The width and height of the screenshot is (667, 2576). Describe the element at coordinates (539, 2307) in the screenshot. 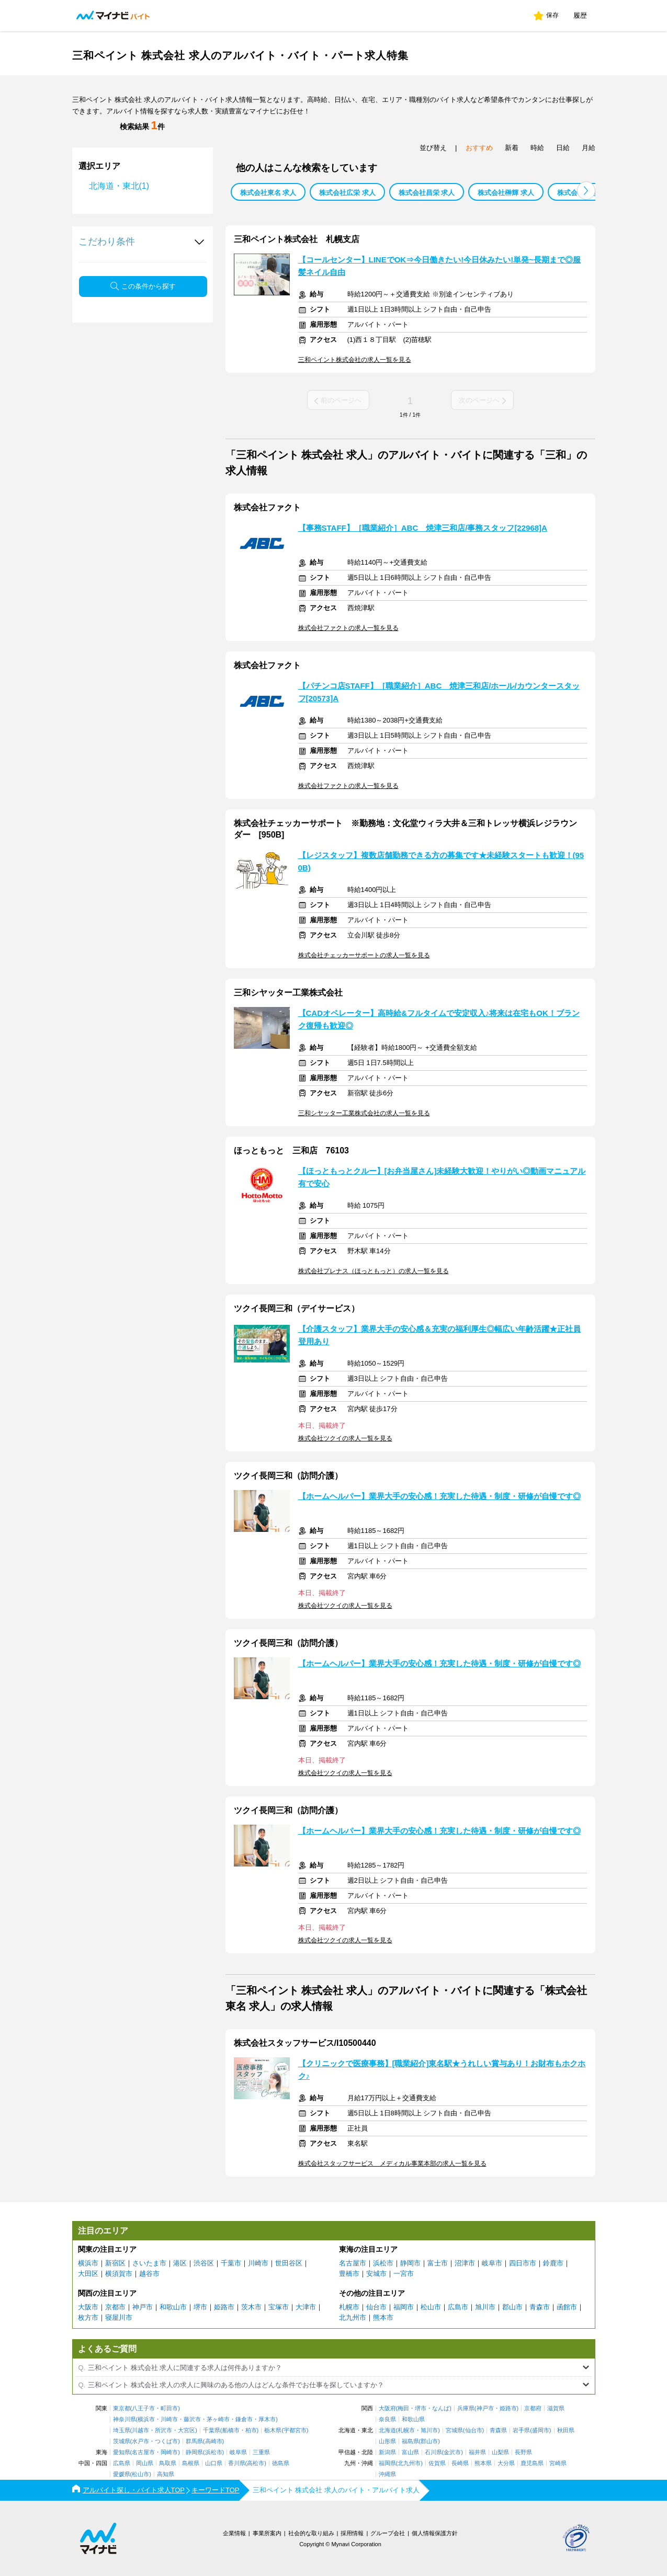

I see `青森市` at that location.